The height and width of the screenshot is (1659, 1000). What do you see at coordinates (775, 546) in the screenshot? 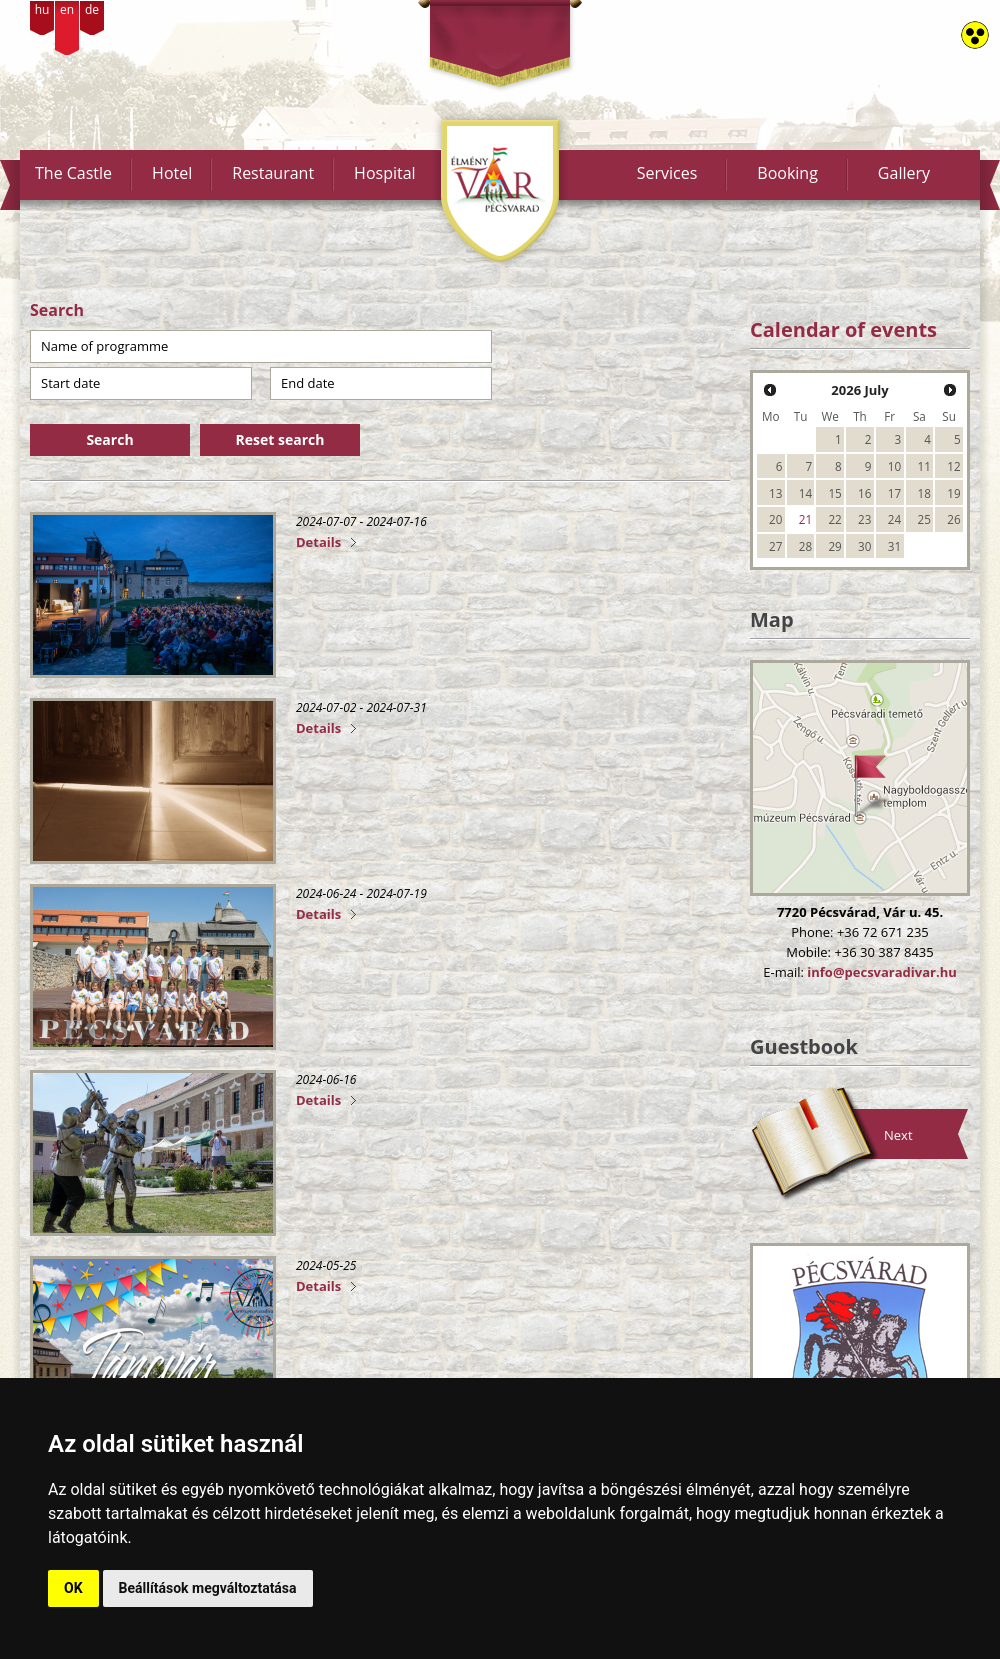
I see `27` at bounding box center [775, 546].